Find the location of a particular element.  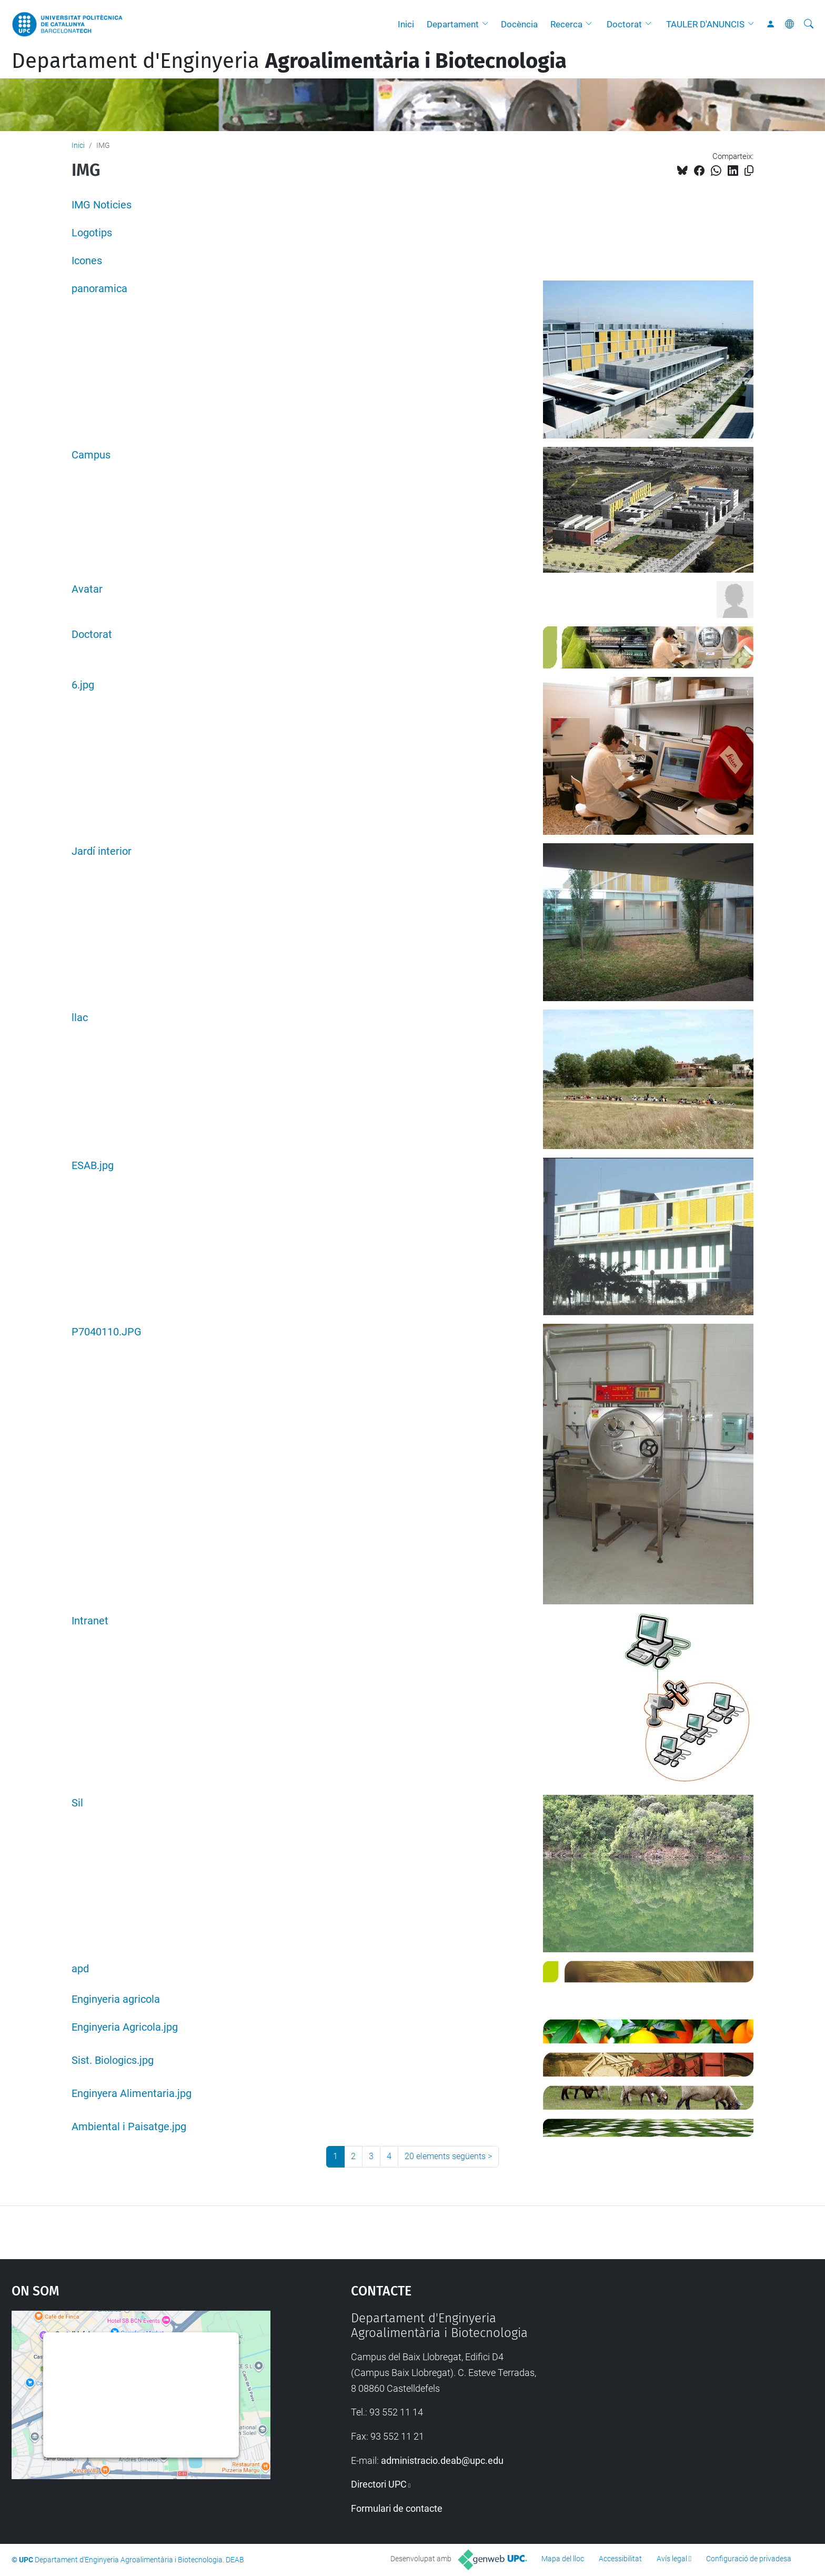

IMG Noticies is located at coordinates (102, 205).